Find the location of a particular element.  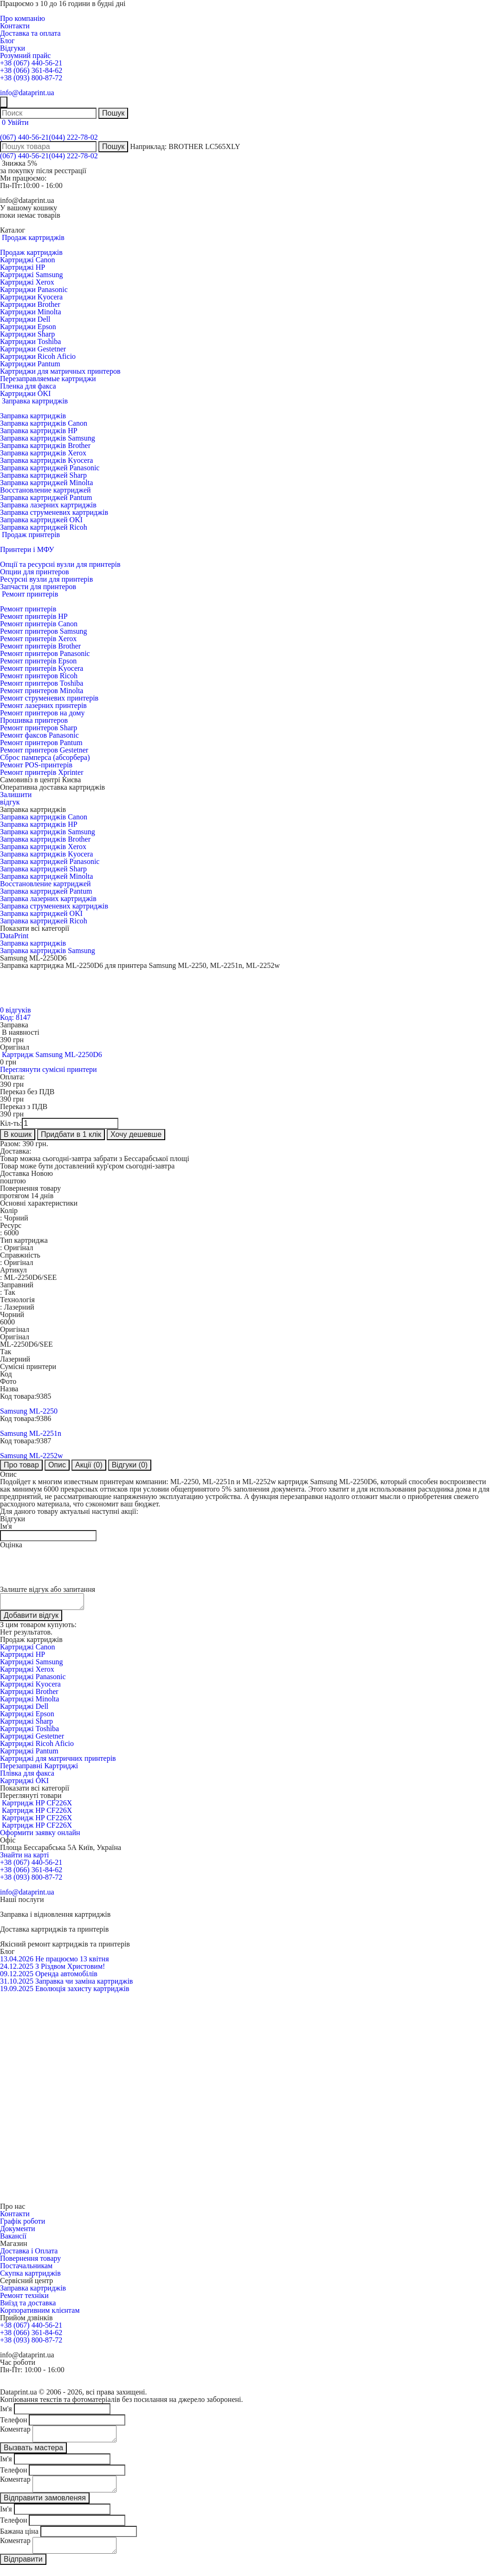

Про компанію is located at coordinates (22, 18).